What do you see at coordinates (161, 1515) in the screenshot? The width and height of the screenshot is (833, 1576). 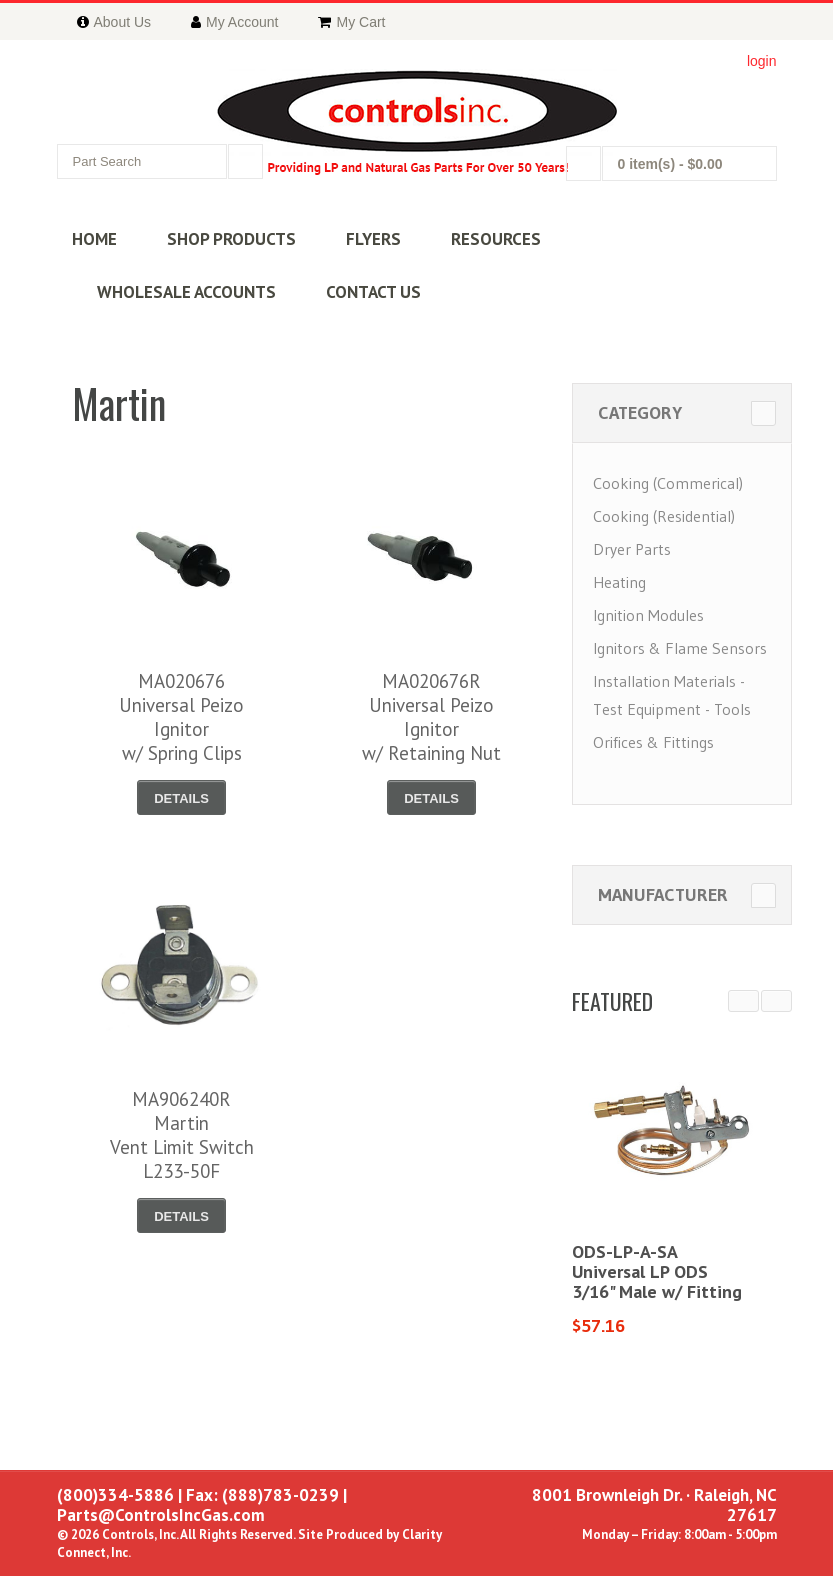 I see `Parts@ControlsIncGas.com` at bounding box center [161, 1515].